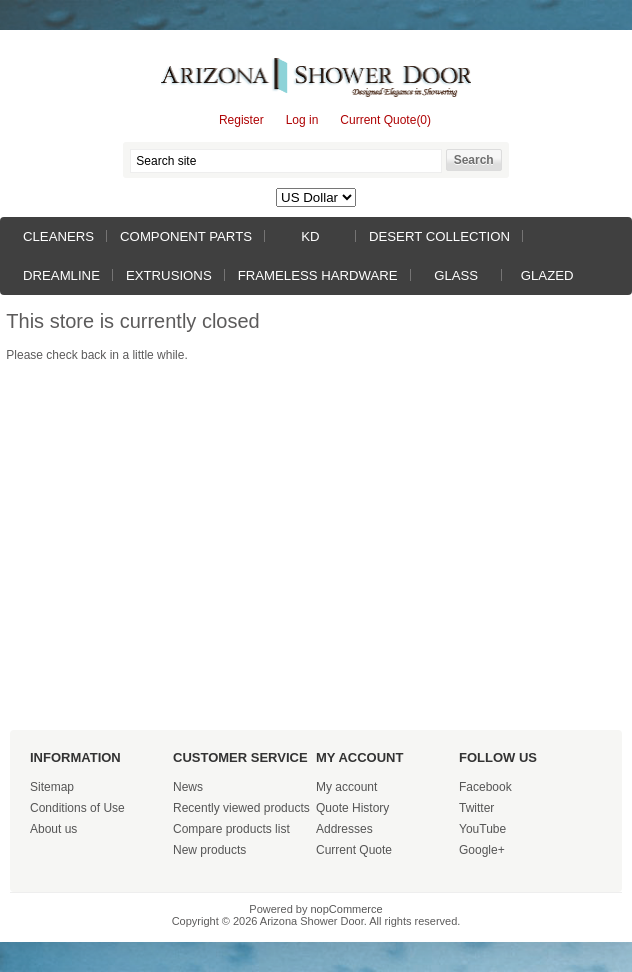 This screenshot has height=972, width=632. What do you see at coordinates (53, 829) in the screenshot?
I see `About us` at bounding box center [53, 829].